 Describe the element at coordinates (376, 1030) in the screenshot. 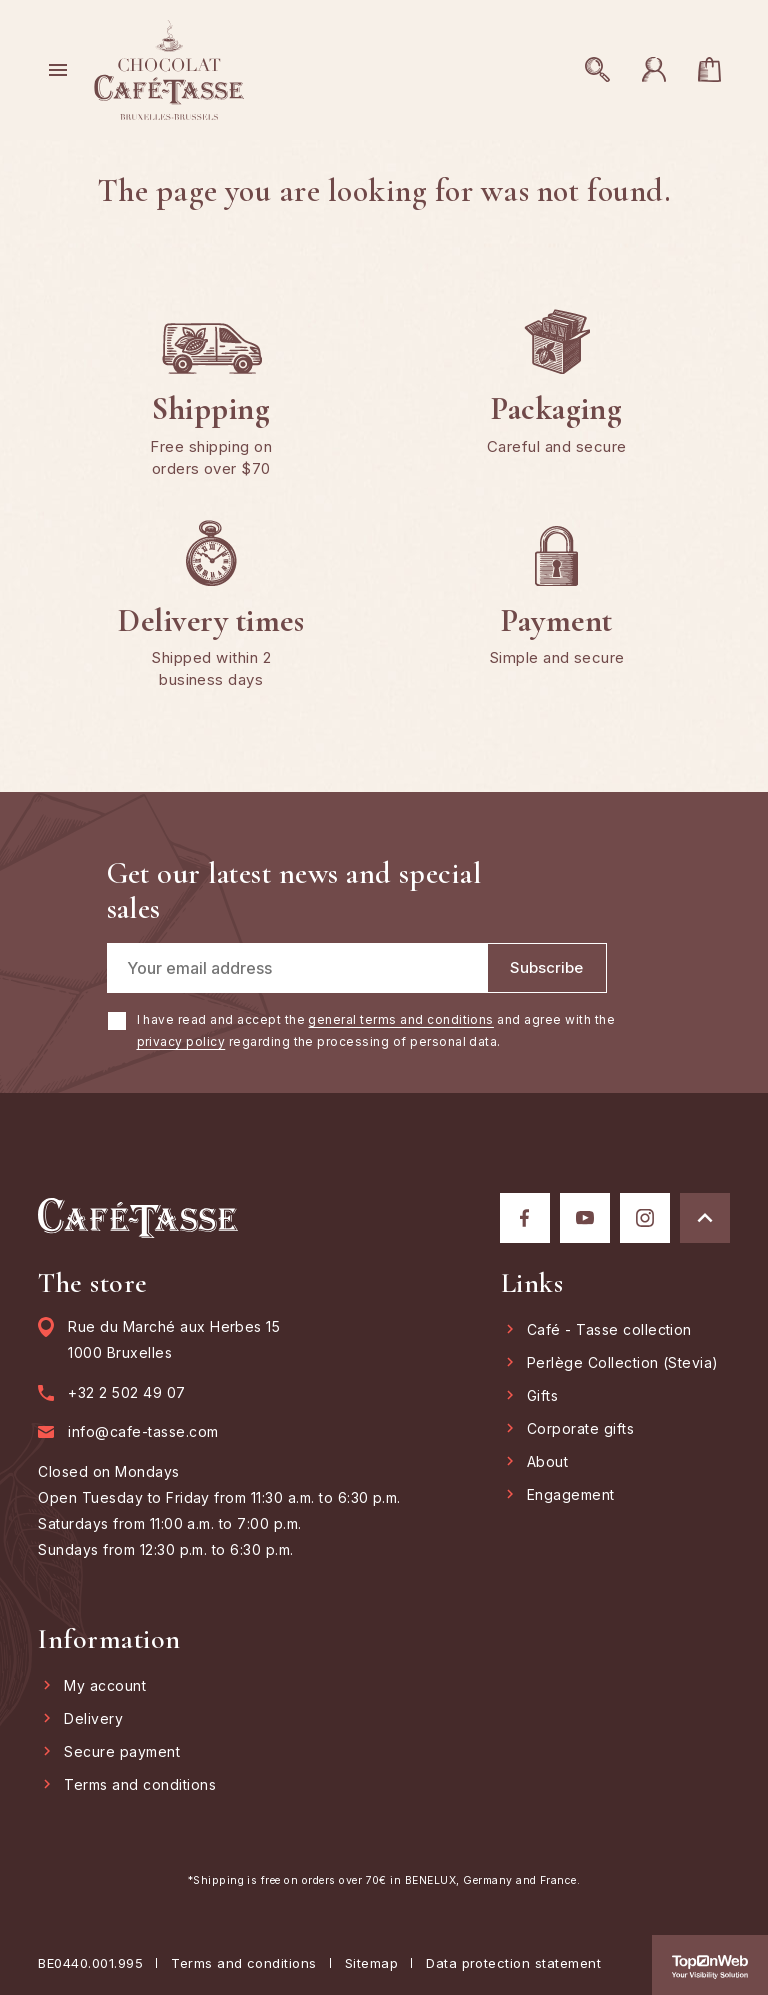

I see `I have read and accept the and agree with the regarding the processing of personal data.` at that location.